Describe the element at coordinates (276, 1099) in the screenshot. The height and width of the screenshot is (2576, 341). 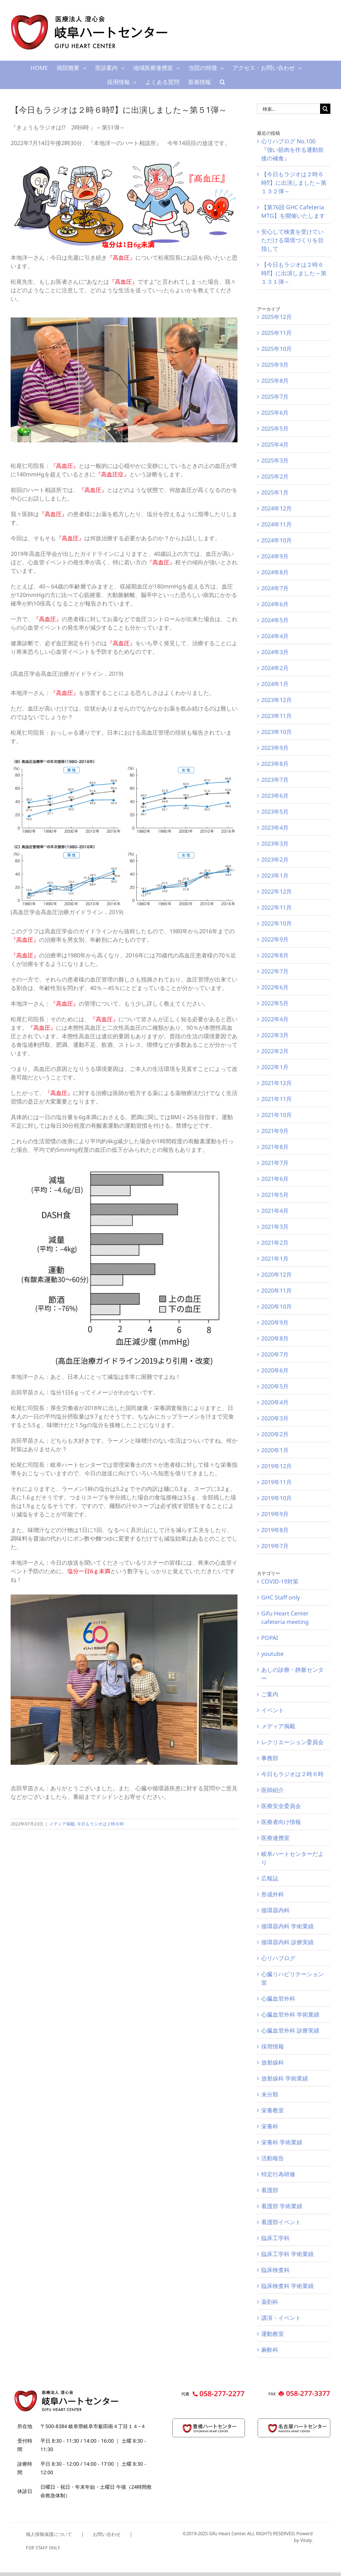
I see `2021年11月` at that location.